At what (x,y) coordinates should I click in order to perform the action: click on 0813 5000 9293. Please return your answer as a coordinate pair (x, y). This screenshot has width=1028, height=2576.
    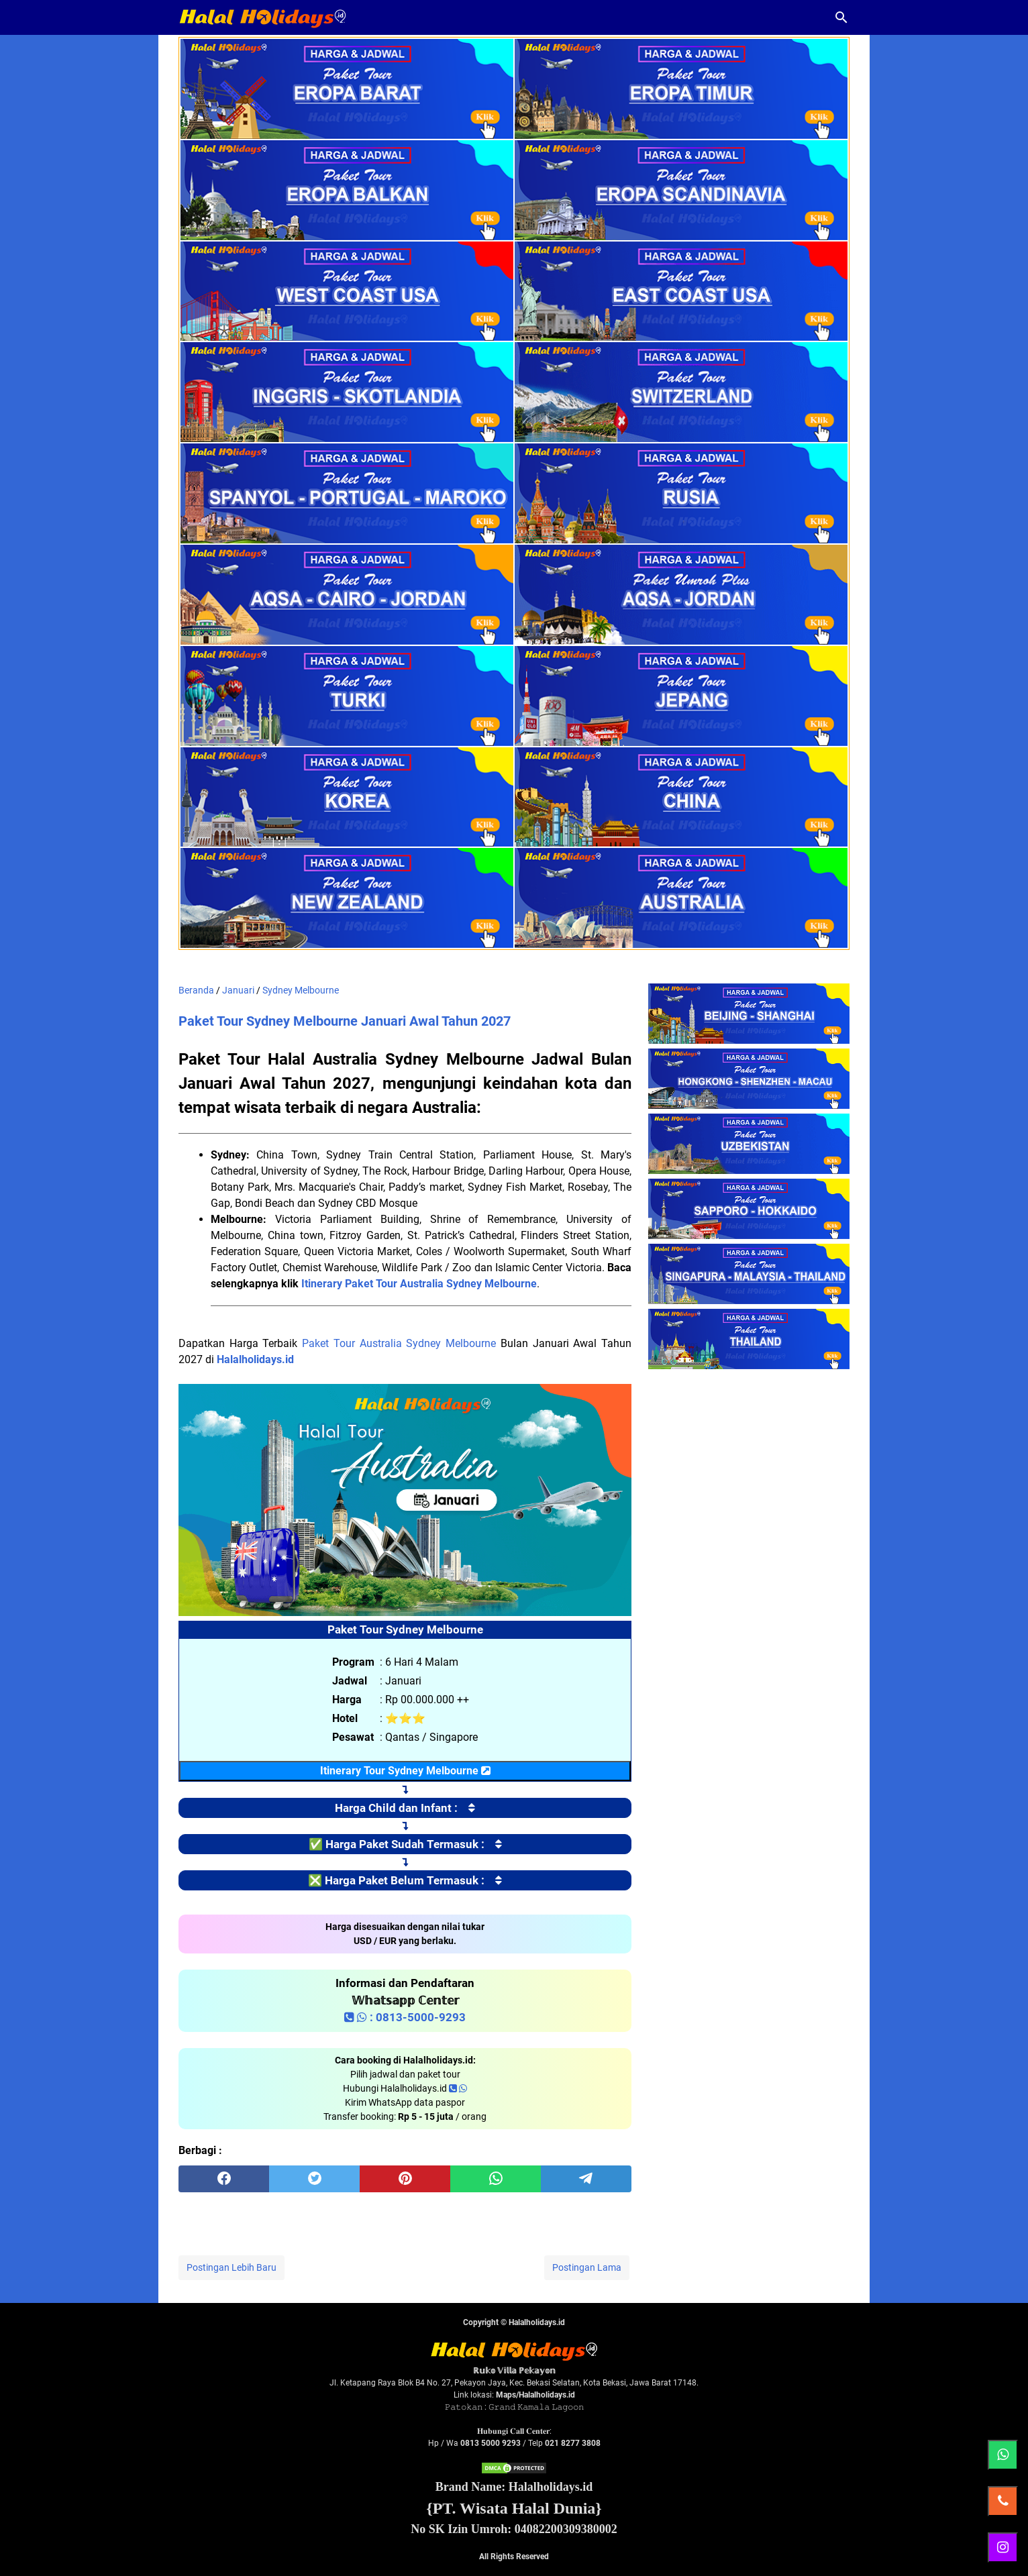
    Looking at the image, I should click on (490, 2443).